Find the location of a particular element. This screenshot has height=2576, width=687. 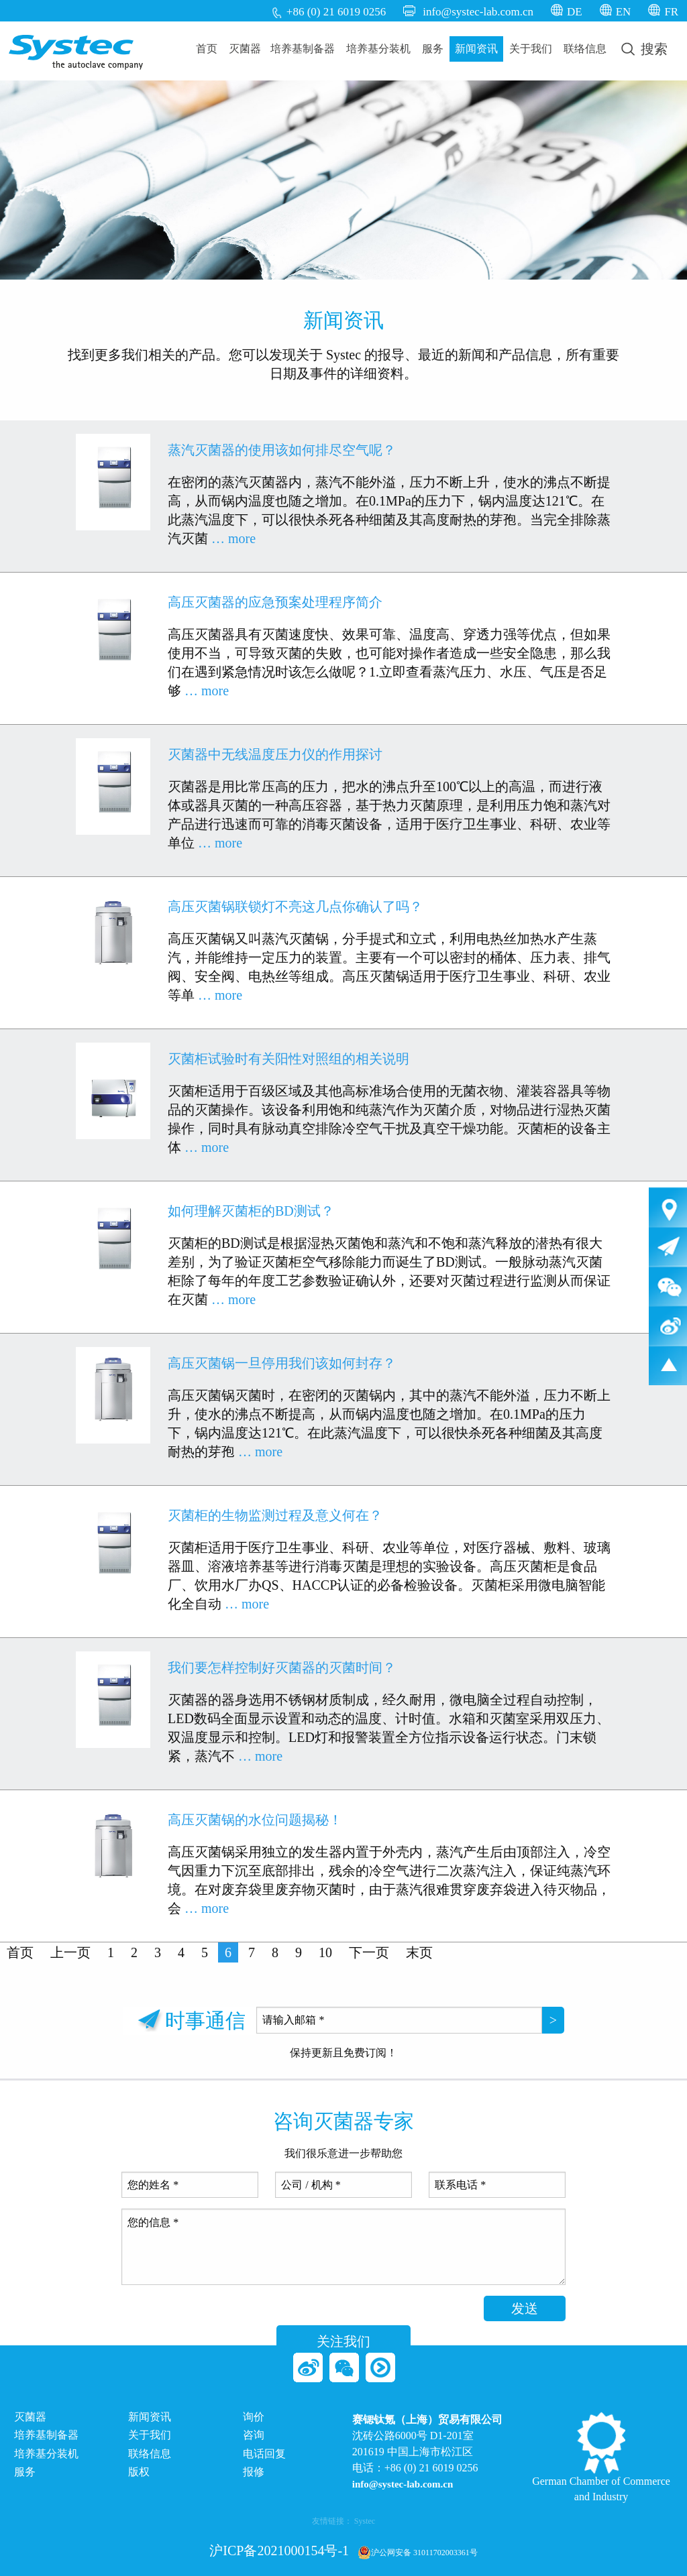

培养基分装机 is located at coordinates (378, 48).